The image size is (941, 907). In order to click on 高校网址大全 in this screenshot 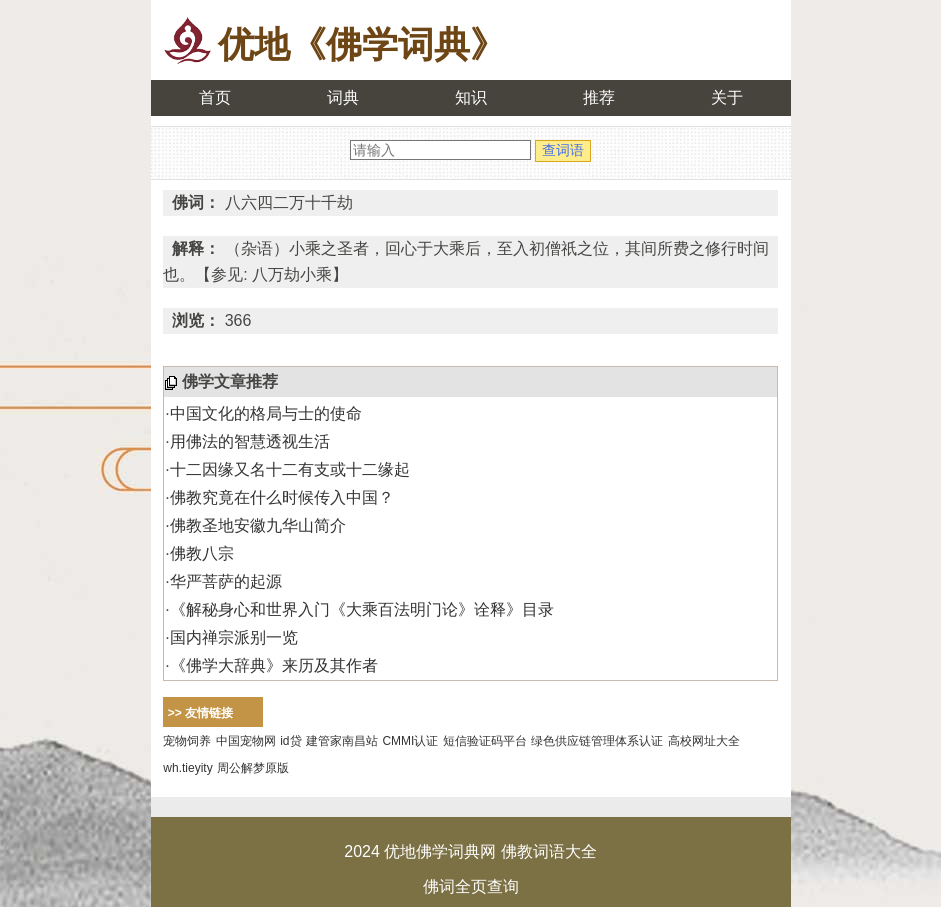, I will do `click(704, 741)`.